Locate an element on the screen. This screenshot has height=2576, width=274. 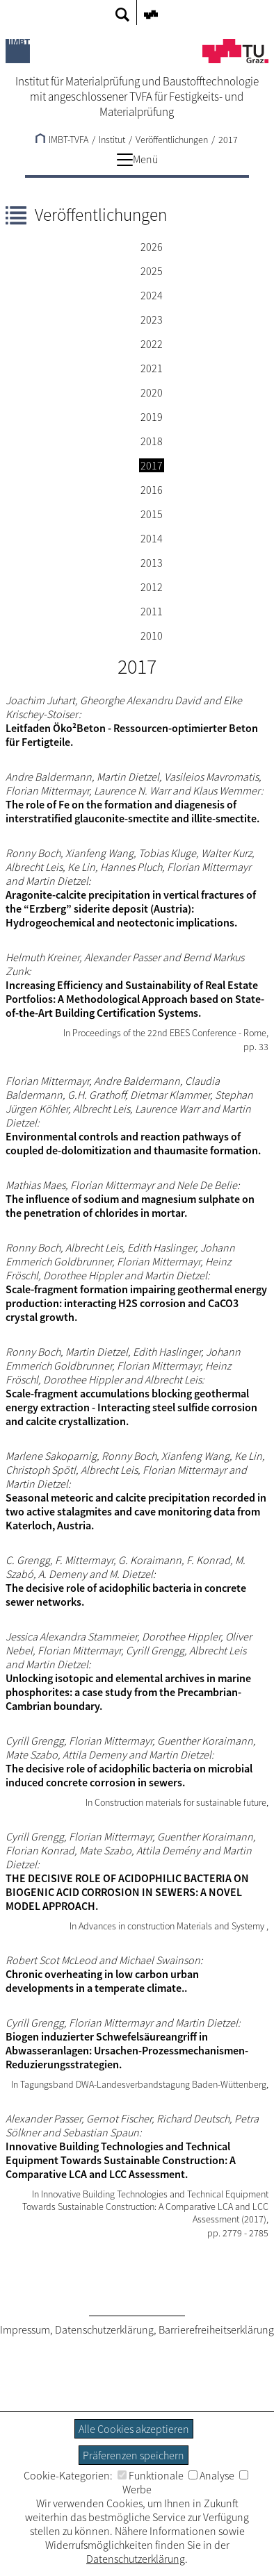
2023 is located at coordinates (151, 319).